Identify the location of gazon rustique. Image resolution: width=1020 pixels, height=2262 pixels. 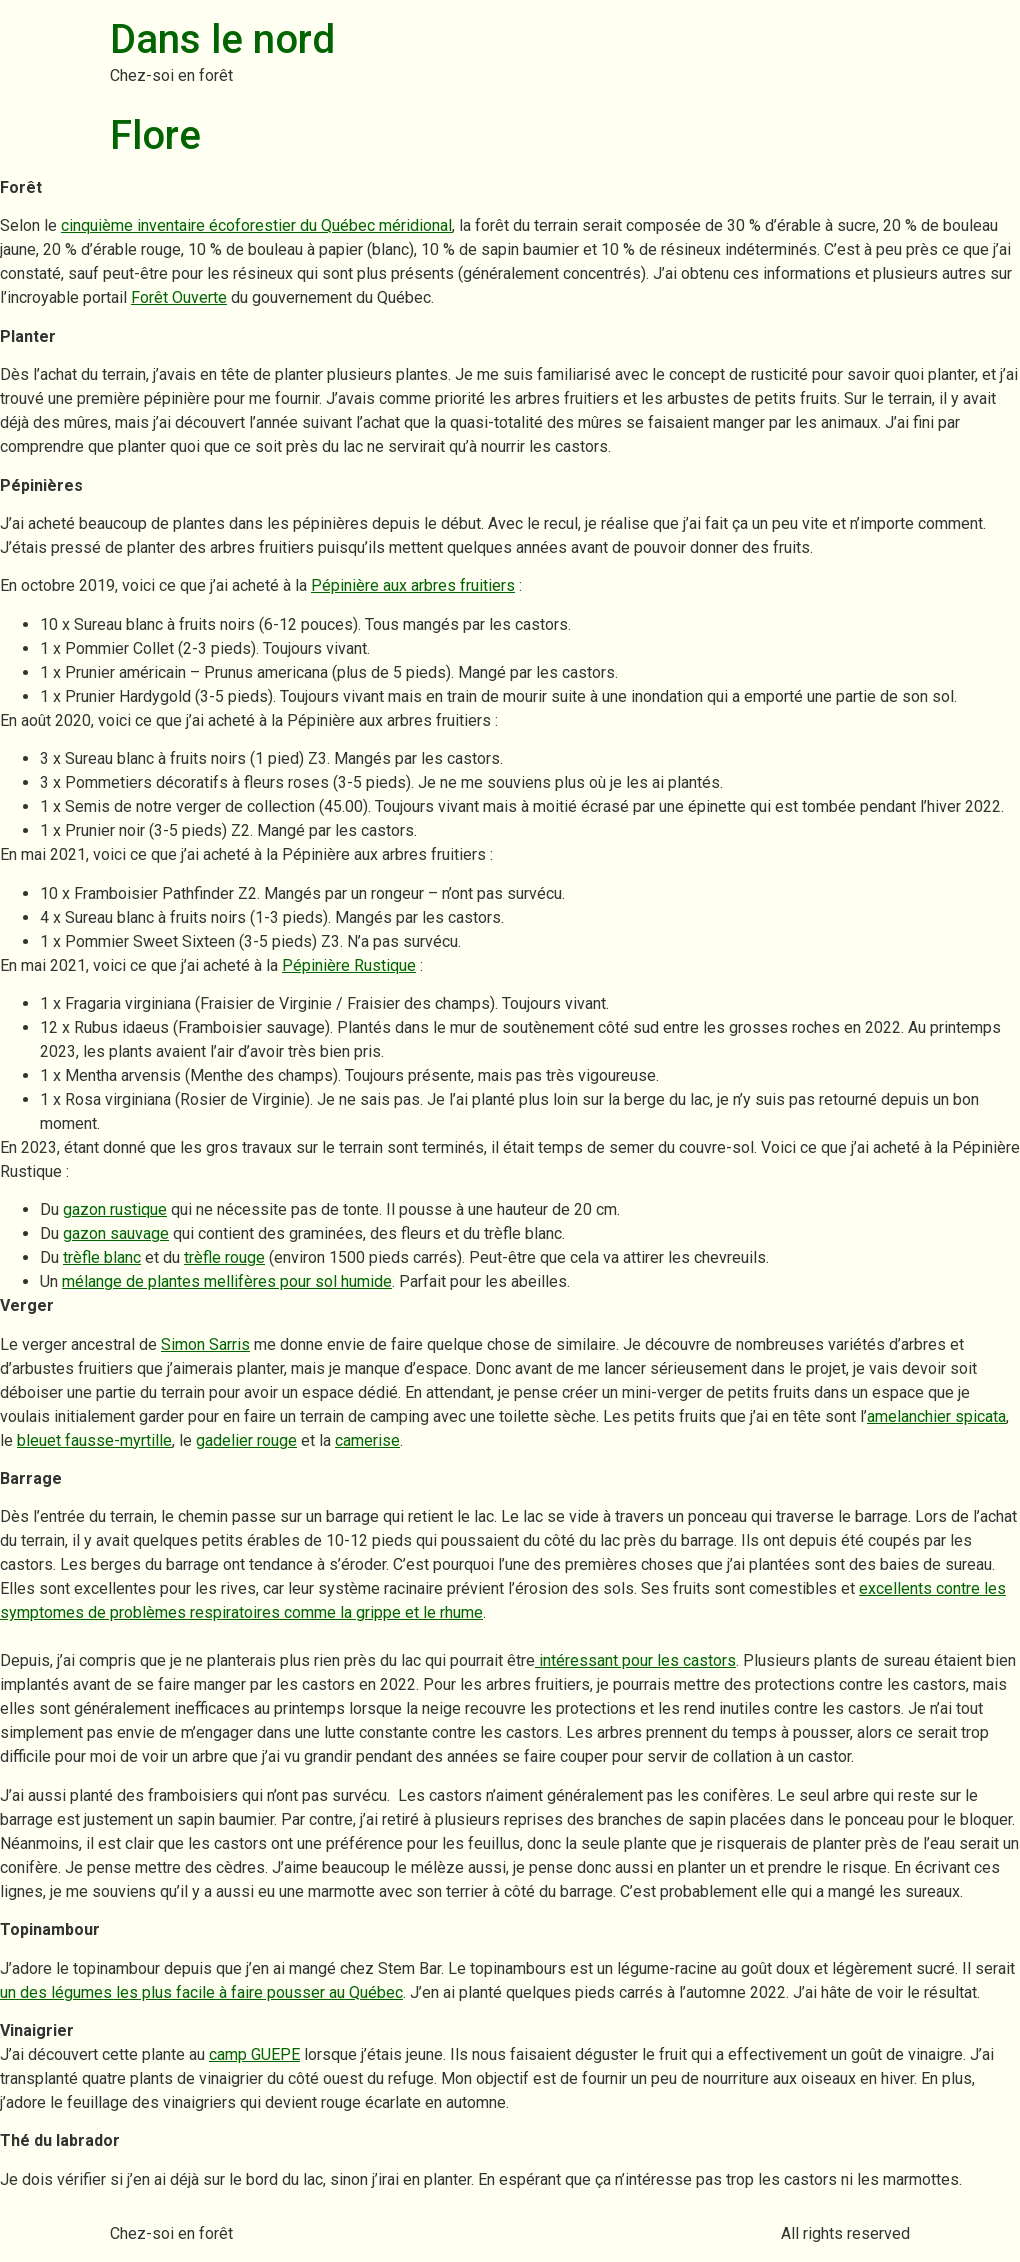
(115, 1209).